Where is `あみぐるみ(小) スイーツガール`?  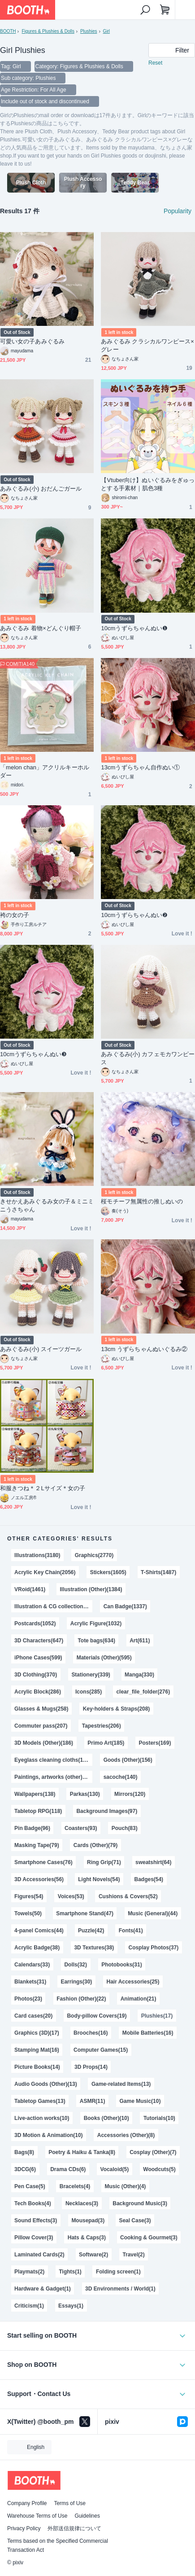 あみぐるみ(小) スイーツガール is located at coordinates (41, 1349).